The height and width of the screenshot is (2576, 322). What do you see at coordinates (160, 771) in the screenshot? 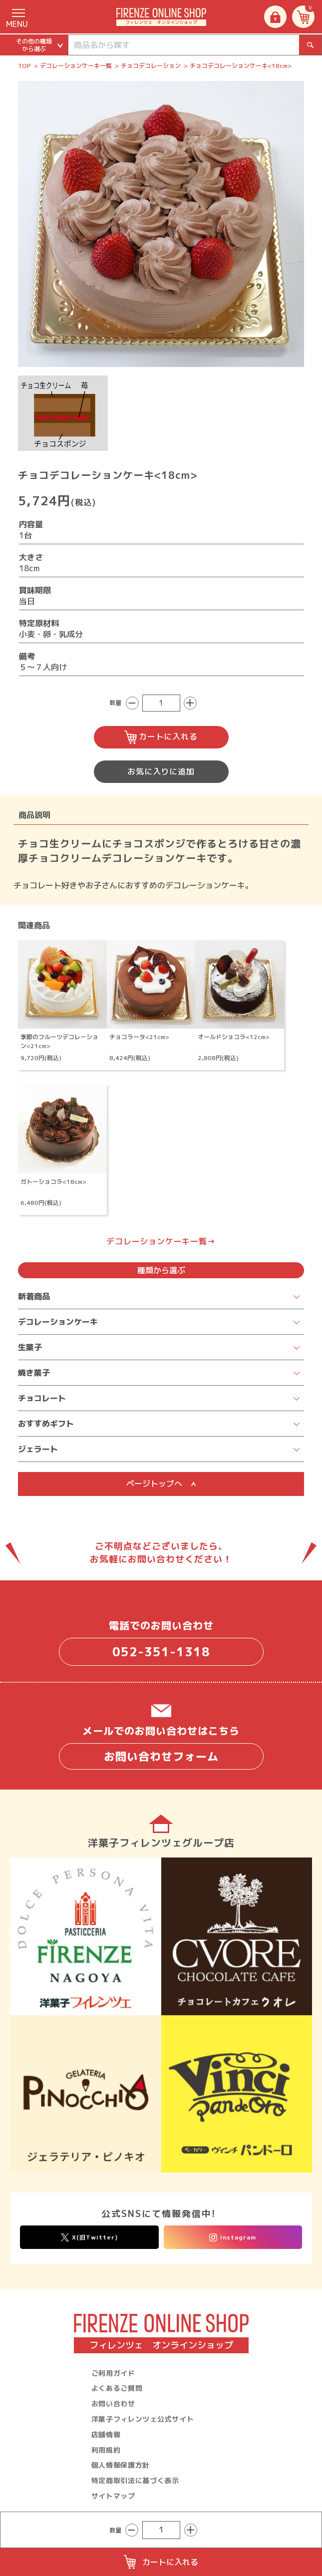
I see `お気に入りに追加` at bounding box center [160, 771].